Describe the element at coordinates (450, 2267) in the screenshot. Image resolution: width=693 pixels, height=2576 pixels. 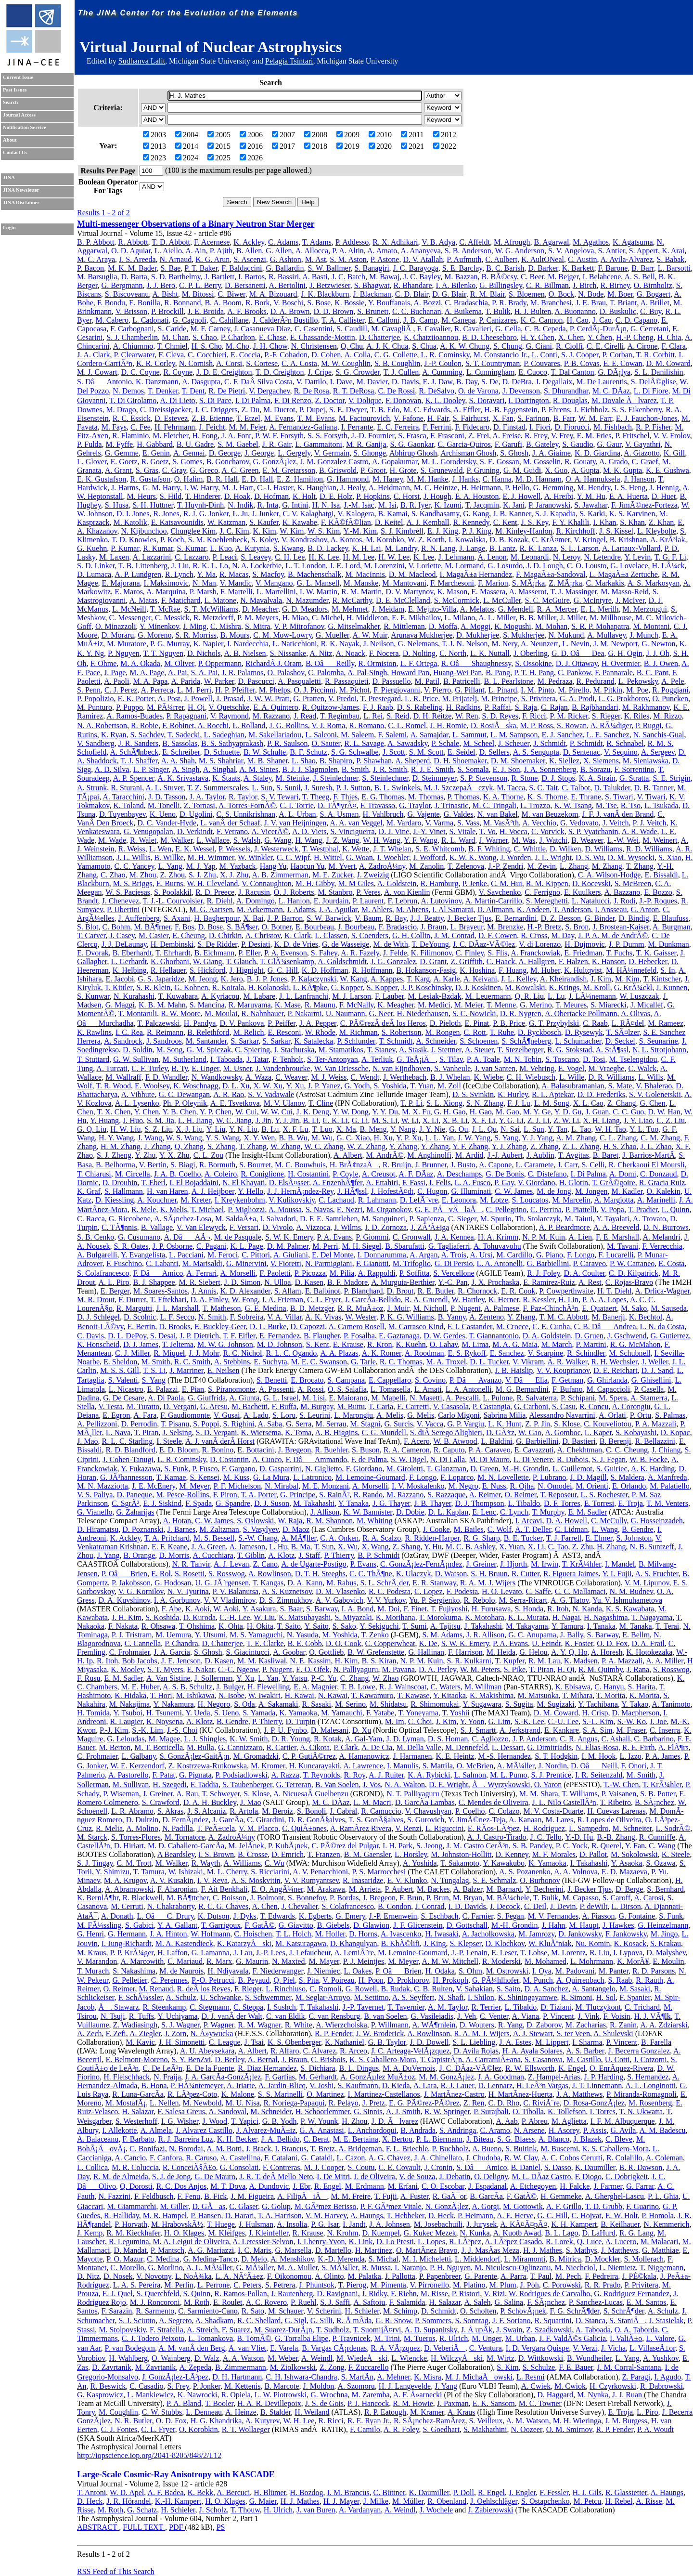
I see `P. H. Nguyen` at that location.